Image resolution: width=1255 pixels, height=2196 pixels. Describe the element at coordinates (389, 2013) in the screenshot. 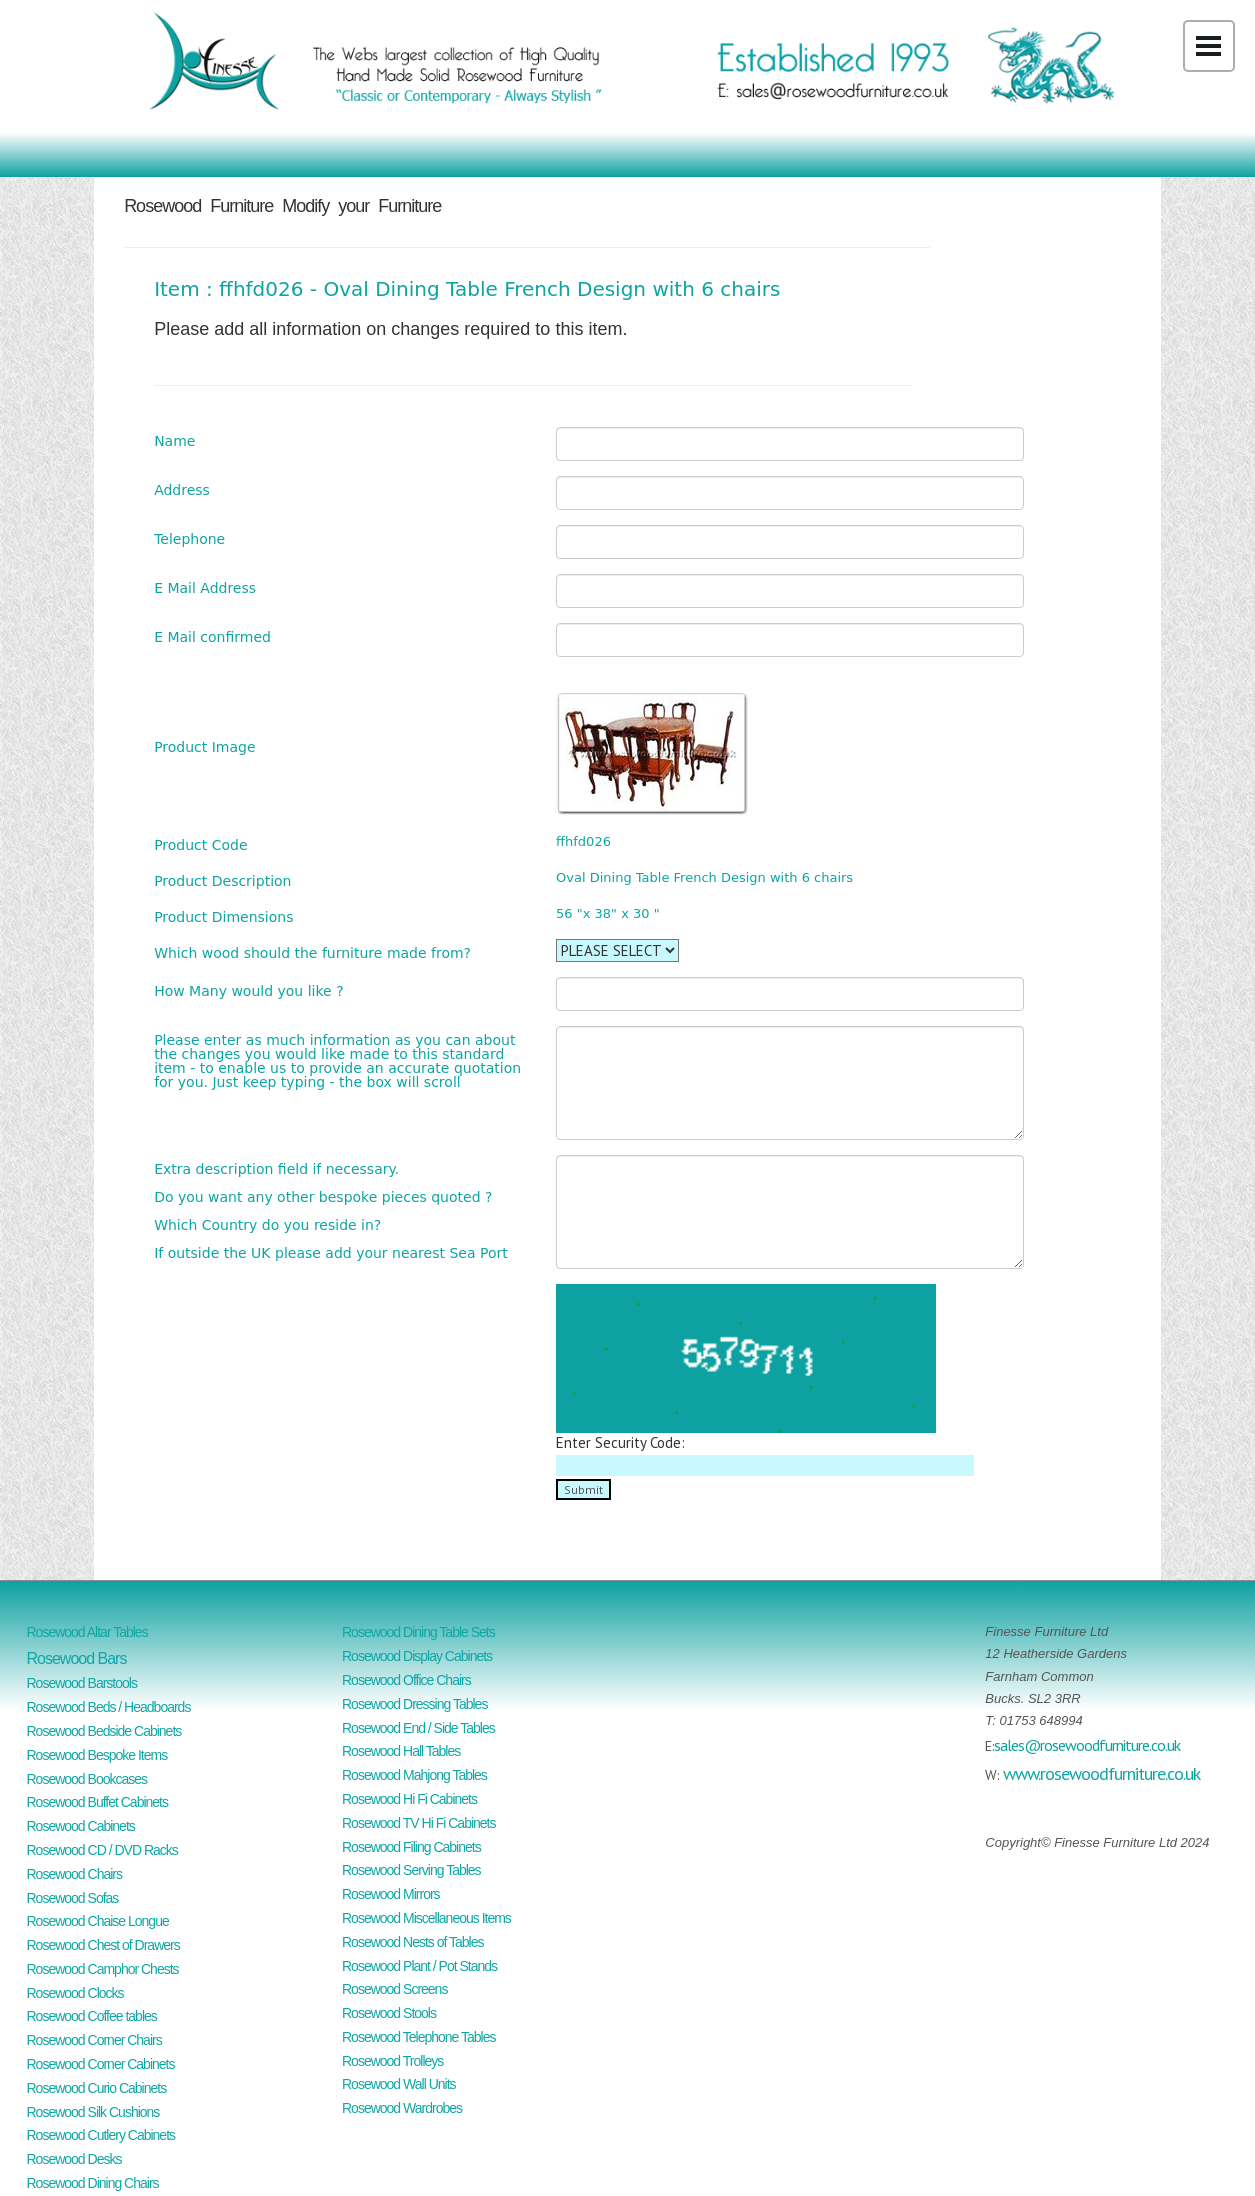

I see `Rosewood Stools` at that location.